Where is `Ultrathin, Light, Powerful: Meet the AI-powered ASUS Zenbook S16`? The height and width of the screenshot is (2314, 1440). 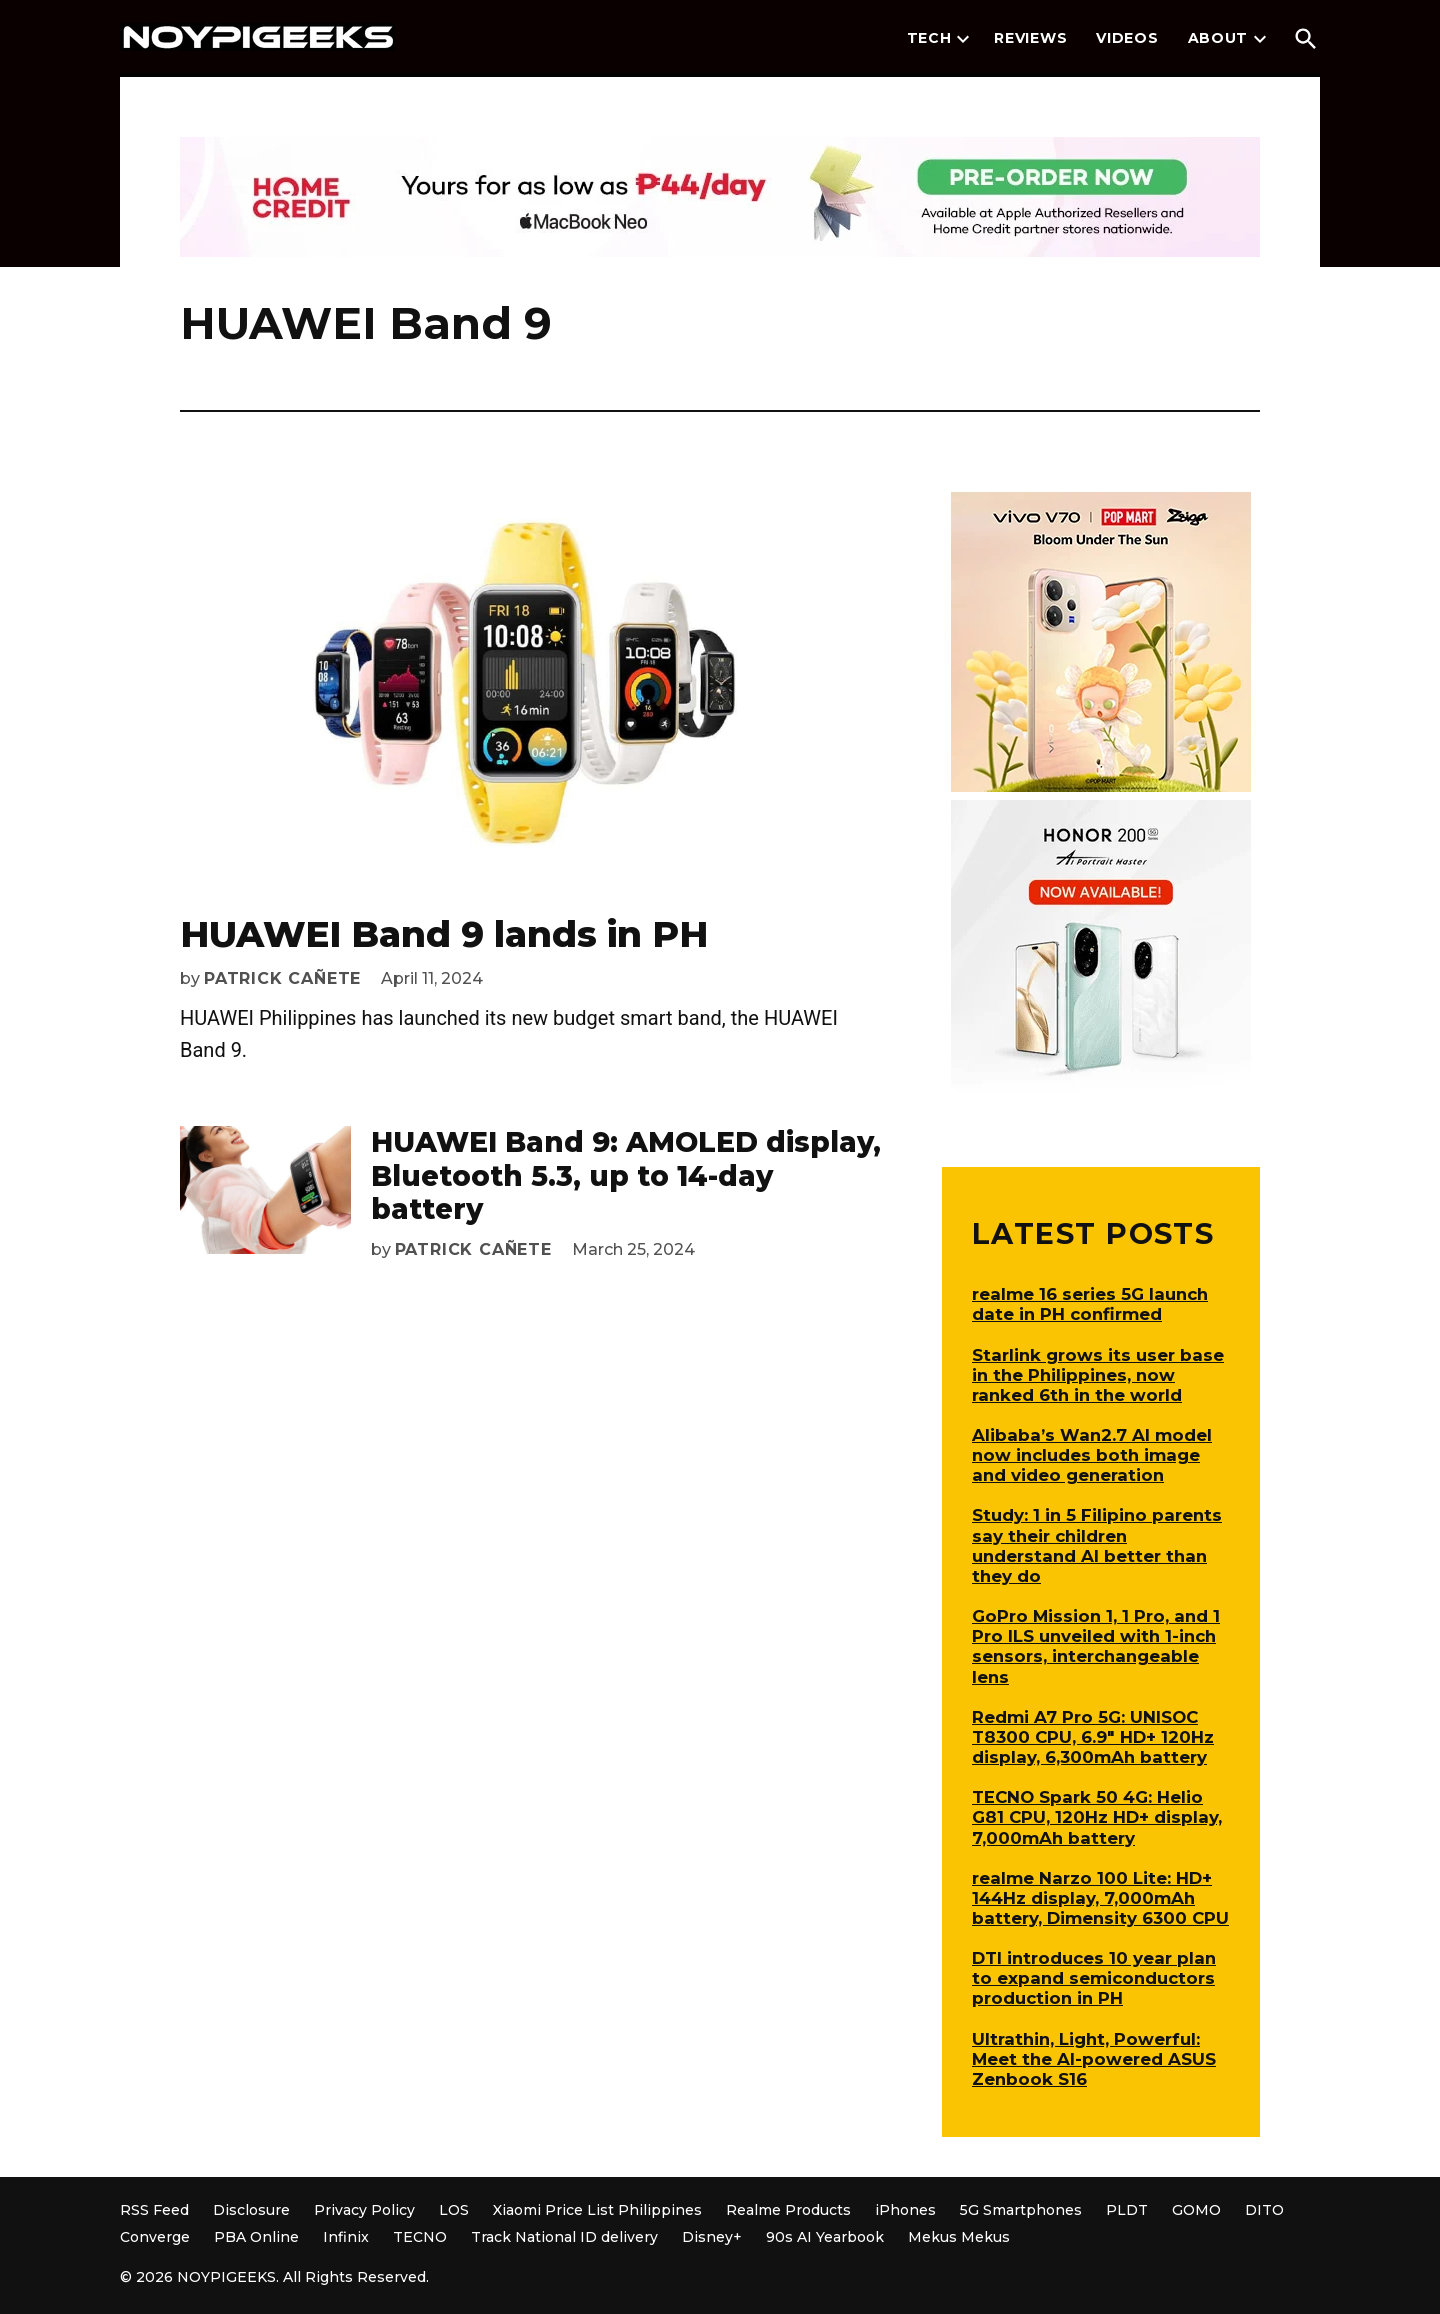 Ultrathin, Light, Powerful: Meet the AI-powered ASUS Zenbook S16 is located at coordinates (1094, 2059).